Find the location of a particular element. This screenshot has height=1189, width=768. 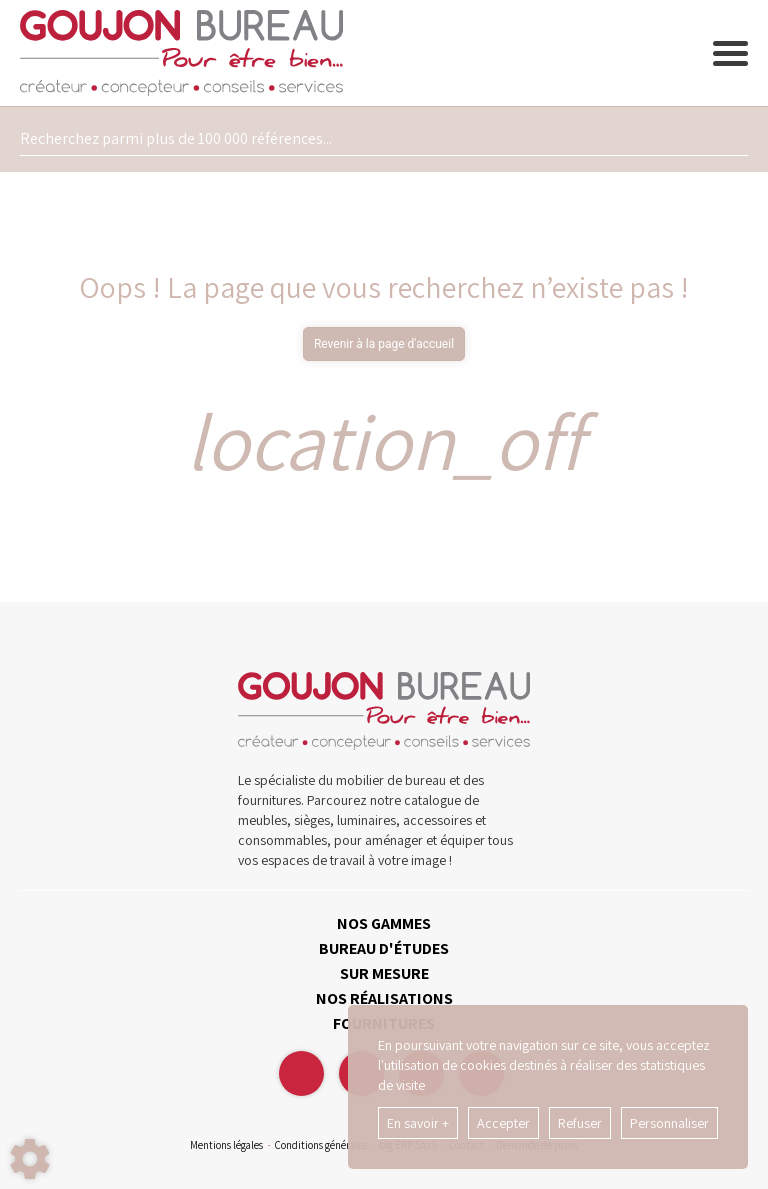

SUR MESURE is located at coordinates (384, 973).